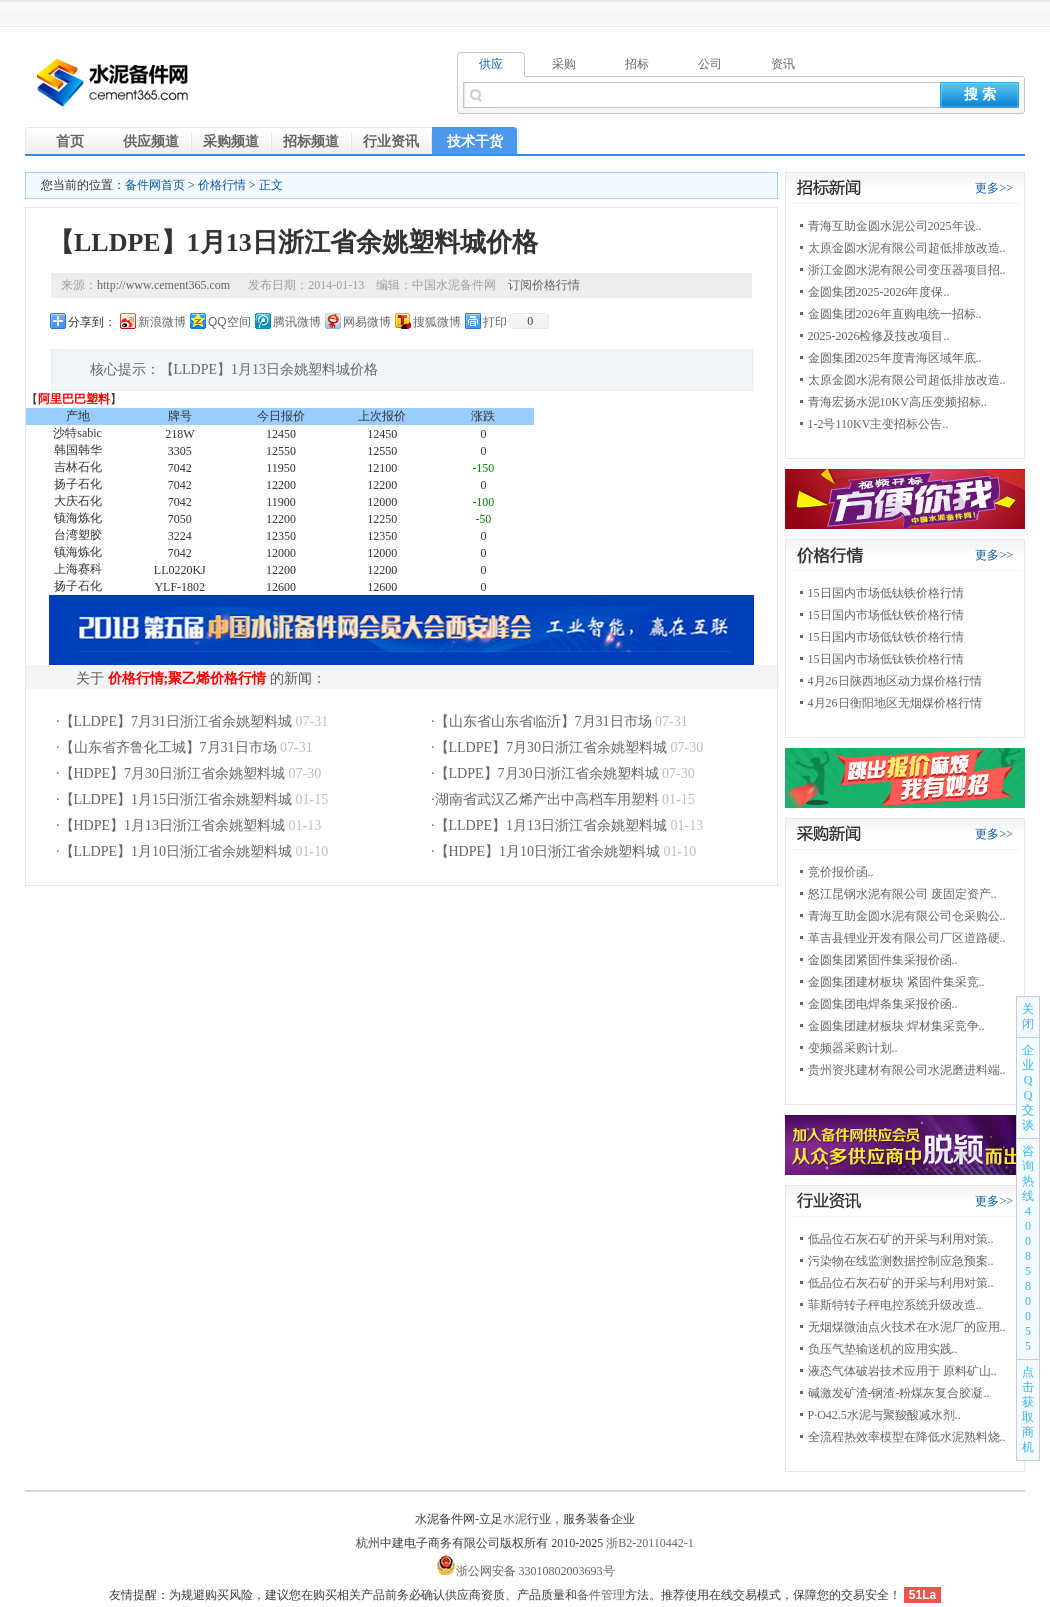 The height and width of the screenshot is (1607, 1050). I want to click on 【HDPE】1月13日浙江省余姚塑料城, so click(173, 825).